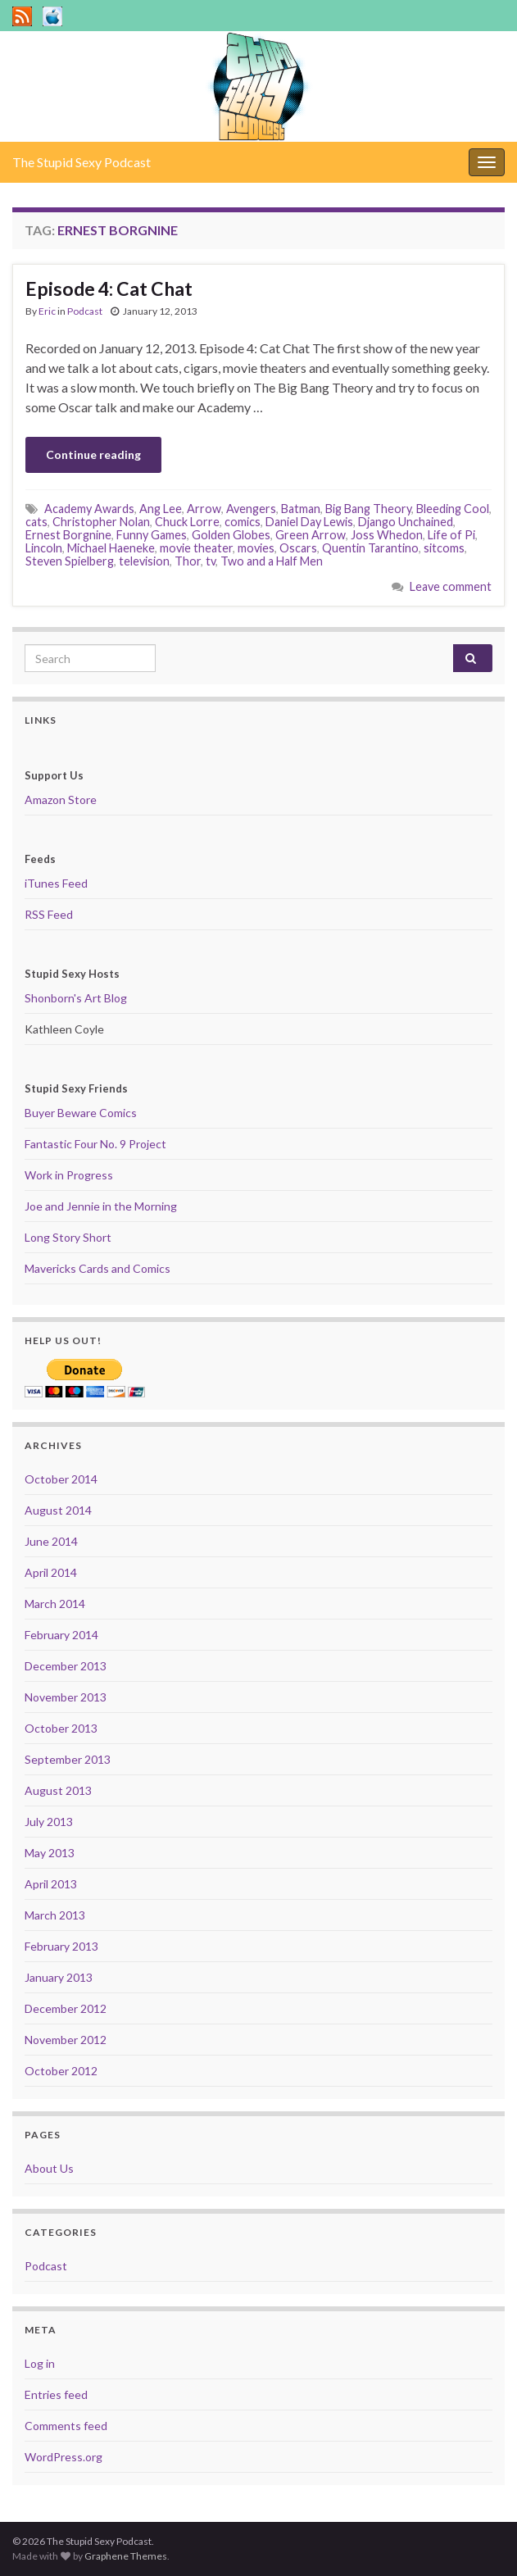 The width and height of the screenshot is (517, 2576). Describe the element at coordinates (58, 1790) in the screenshot. I see `August 2013` at that location.